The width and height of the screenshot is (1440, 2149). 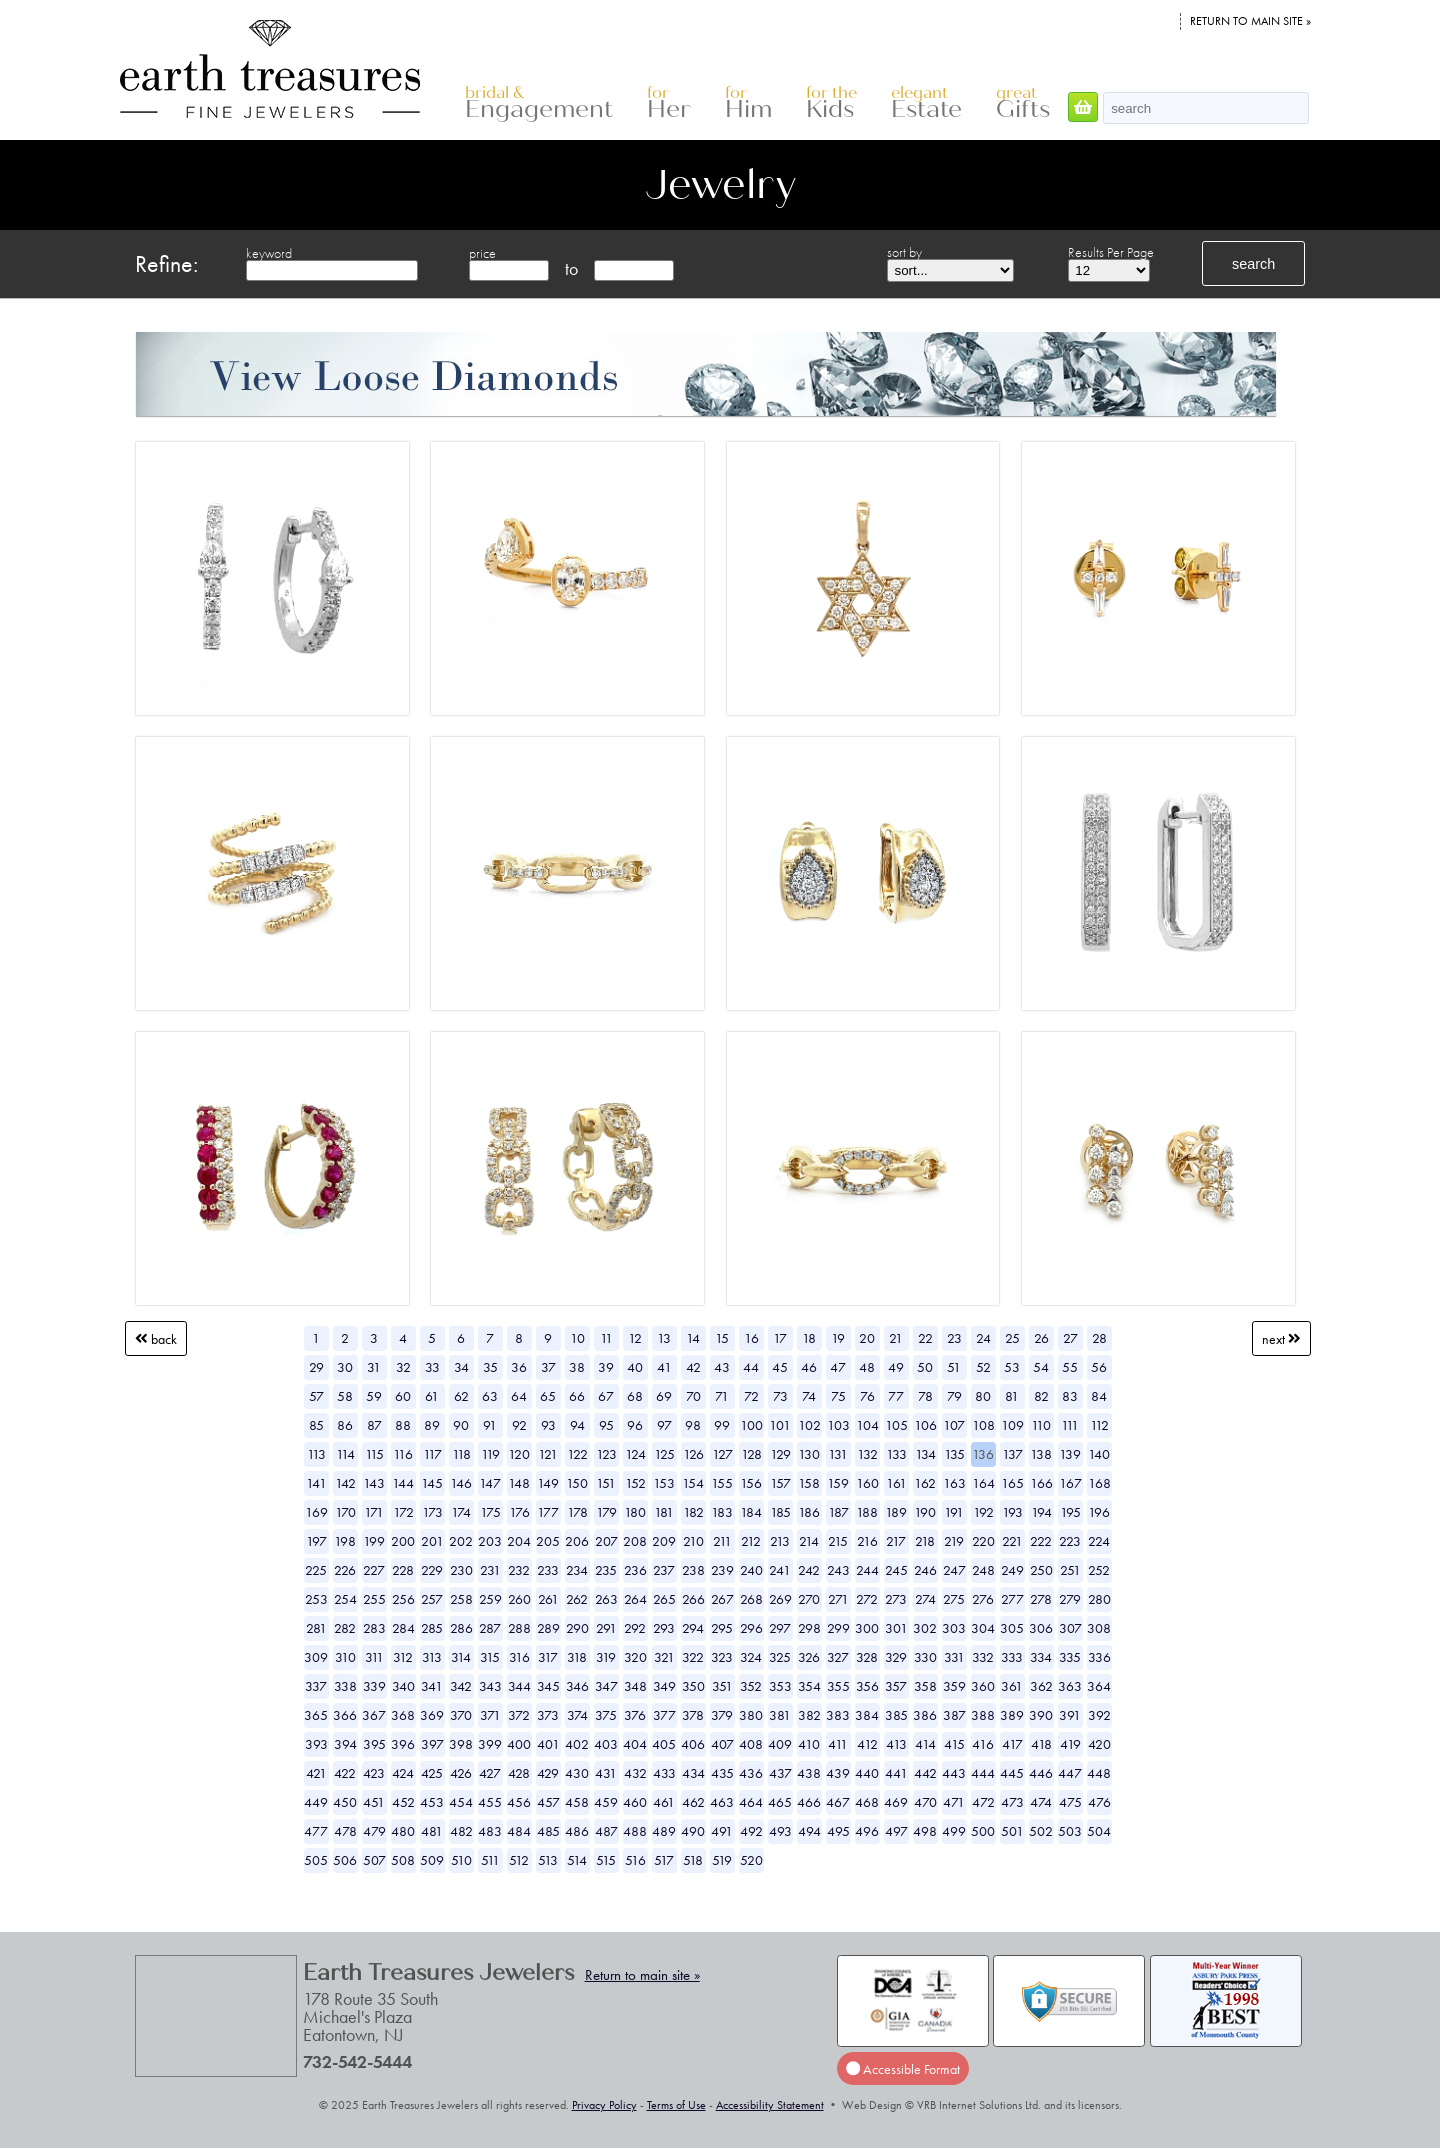 What do you see at coordinates (461, 1628) in the screenshot?
I see `286` at bounding box center [461, 1628].